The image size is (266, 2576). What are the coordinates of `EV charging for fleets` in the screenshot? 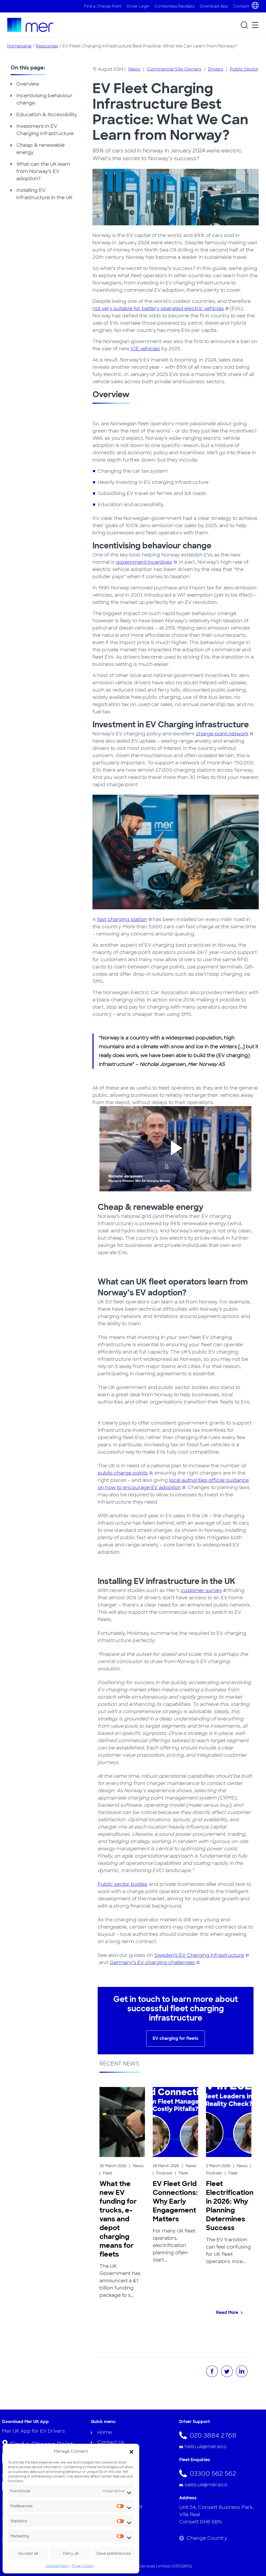 It's located at (175, 2038).